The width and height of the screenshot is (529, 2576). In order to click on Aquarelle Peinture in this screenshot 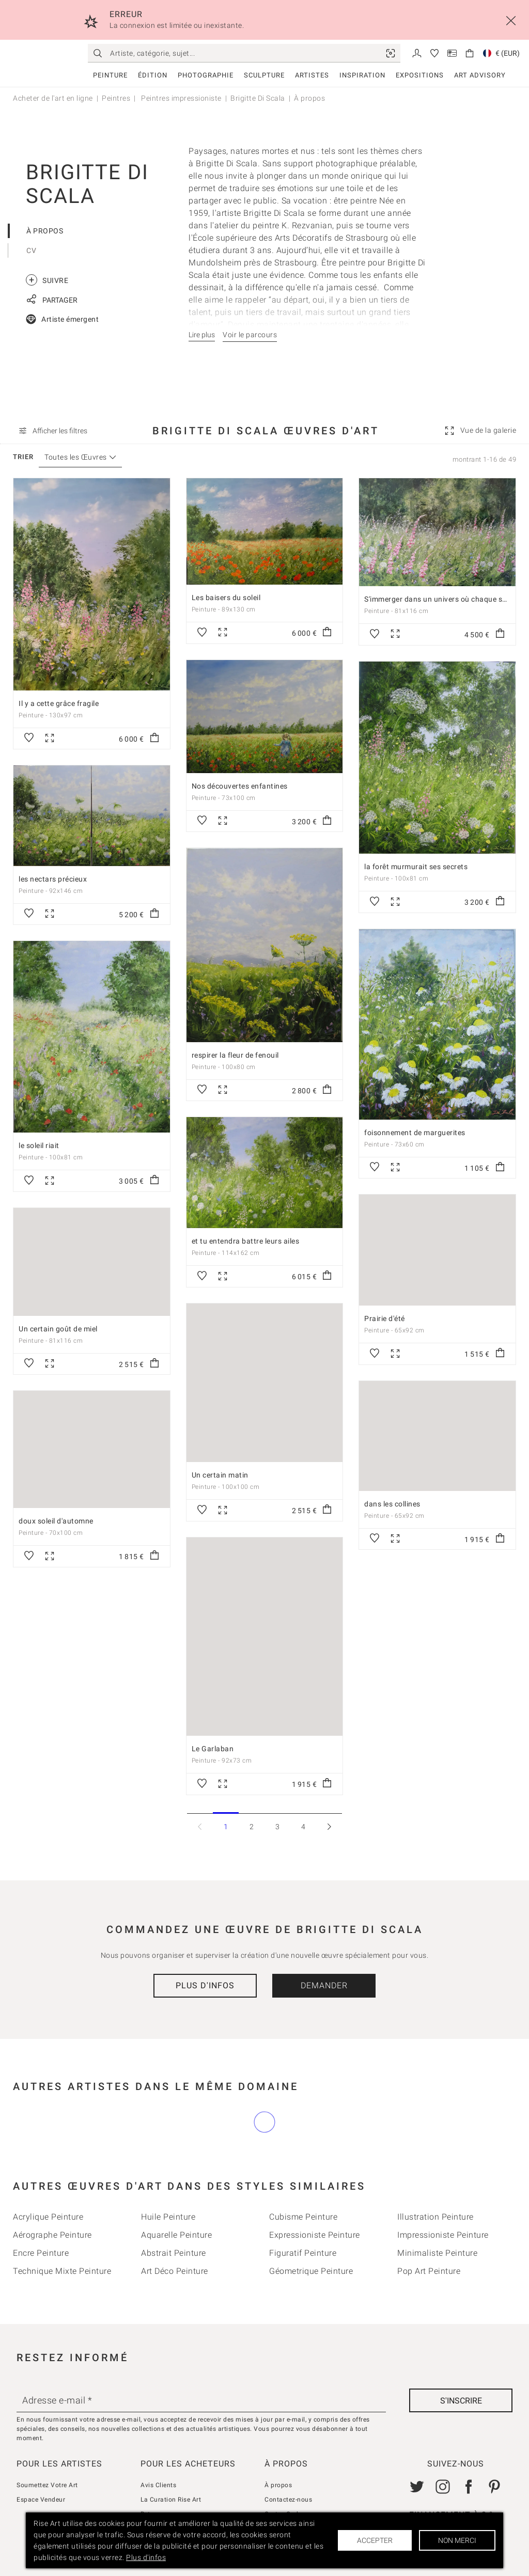, I will do `click(176, 2235)`.